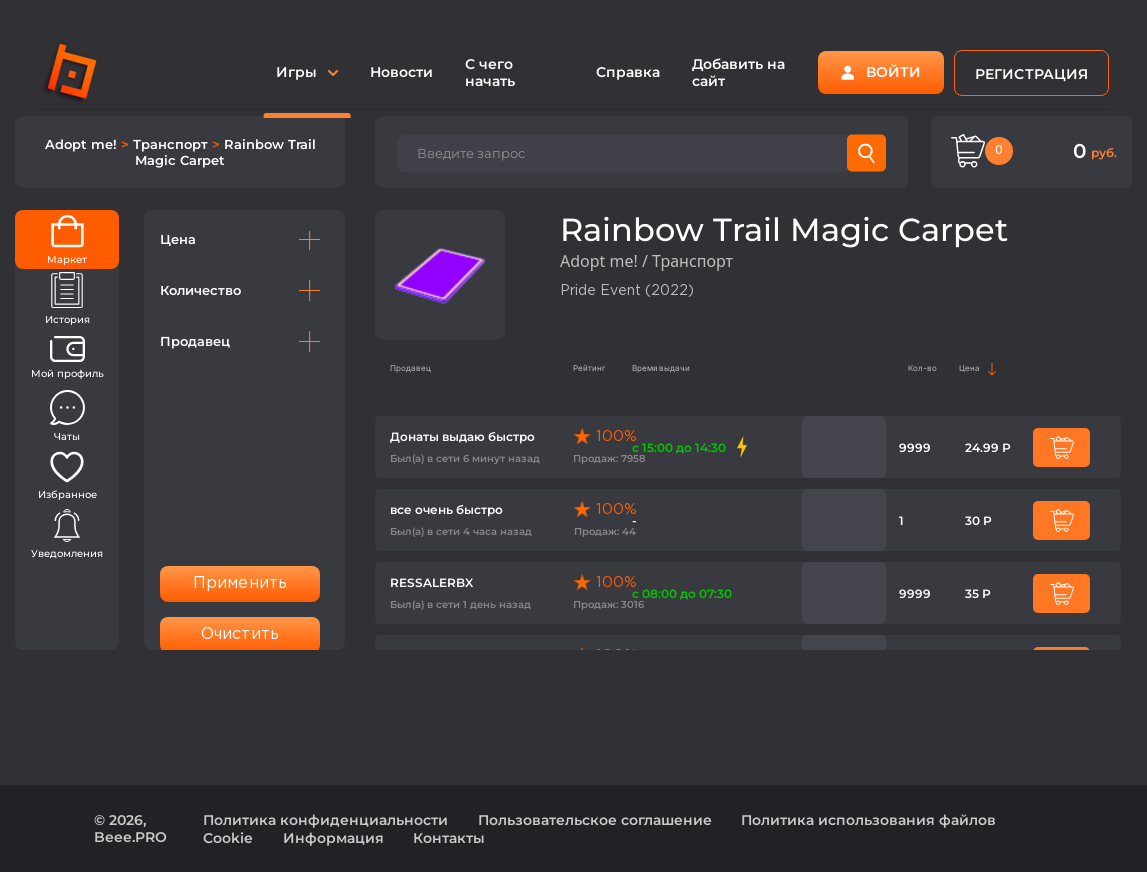 Image resolution: width=1147 pixels, height=872 pixels. What do you see at coordinates (490, 72) in the screenshot?
I see `С чего начать` at bounding box center [490, 72].